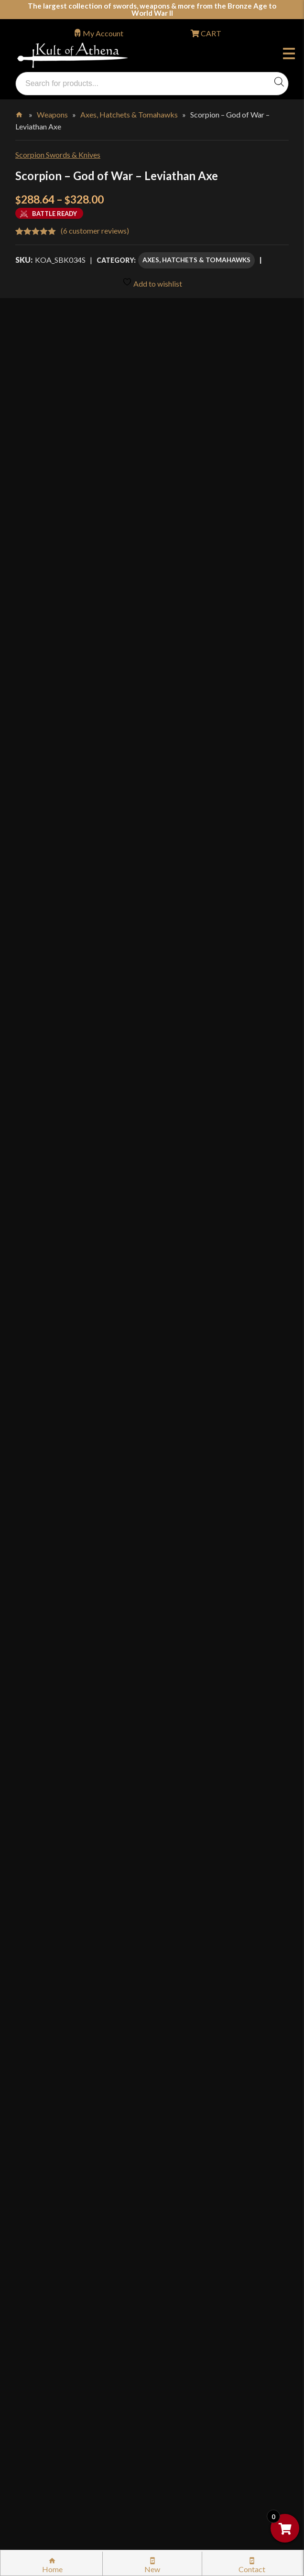 Image resolution: width=304 pixels, height=2576 pixels. I want to click on Gift Cards, so click(42, 2150).